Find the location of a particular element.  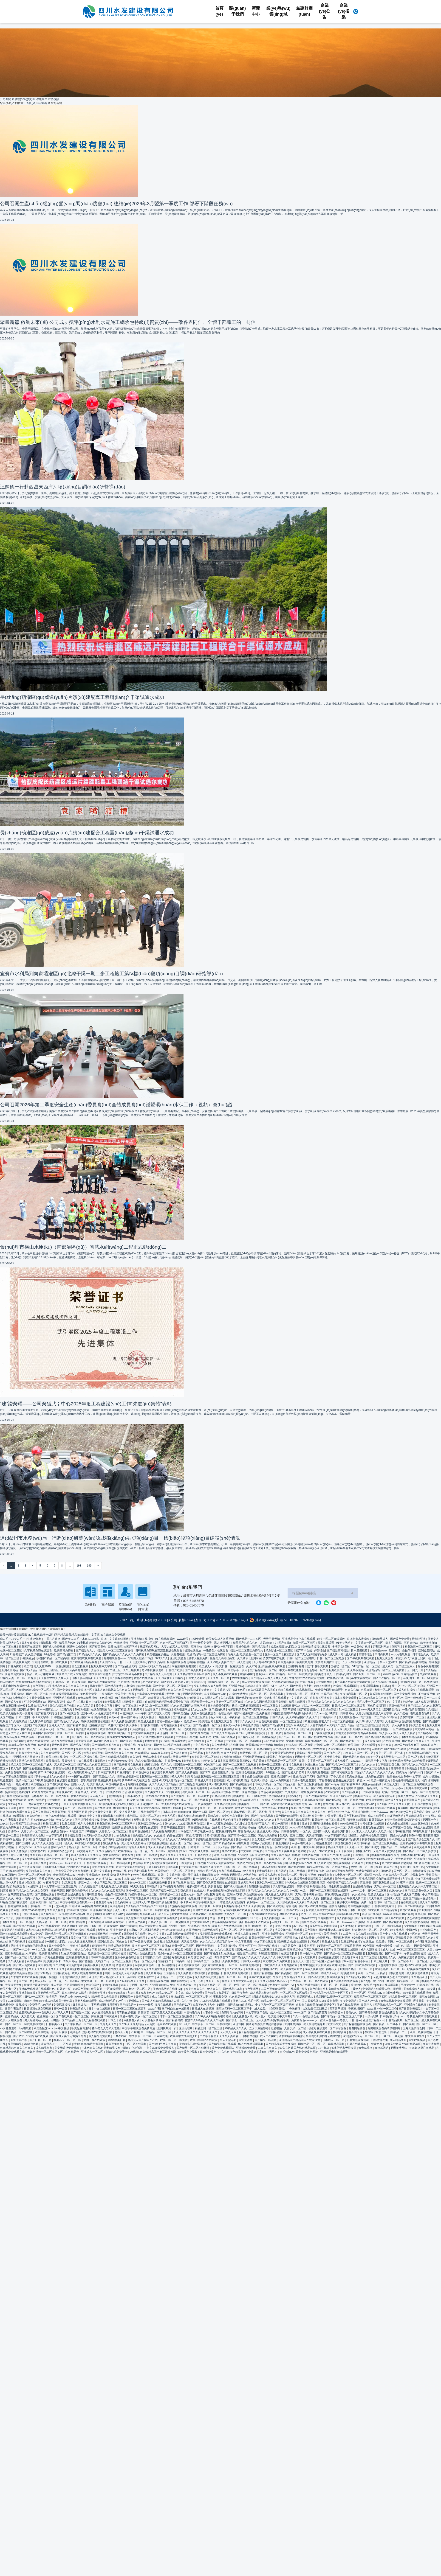

樱花影院电视剧免费 is located at coordinates (174, 1697).